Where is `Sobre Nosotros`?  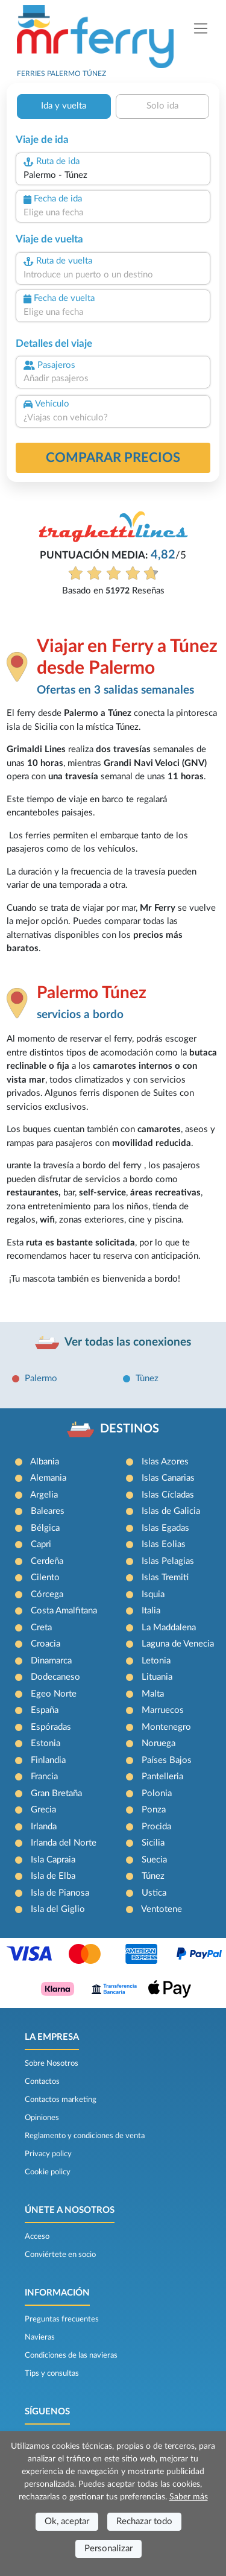
Sobre Nosotros is located at coordinates (51, 2063).